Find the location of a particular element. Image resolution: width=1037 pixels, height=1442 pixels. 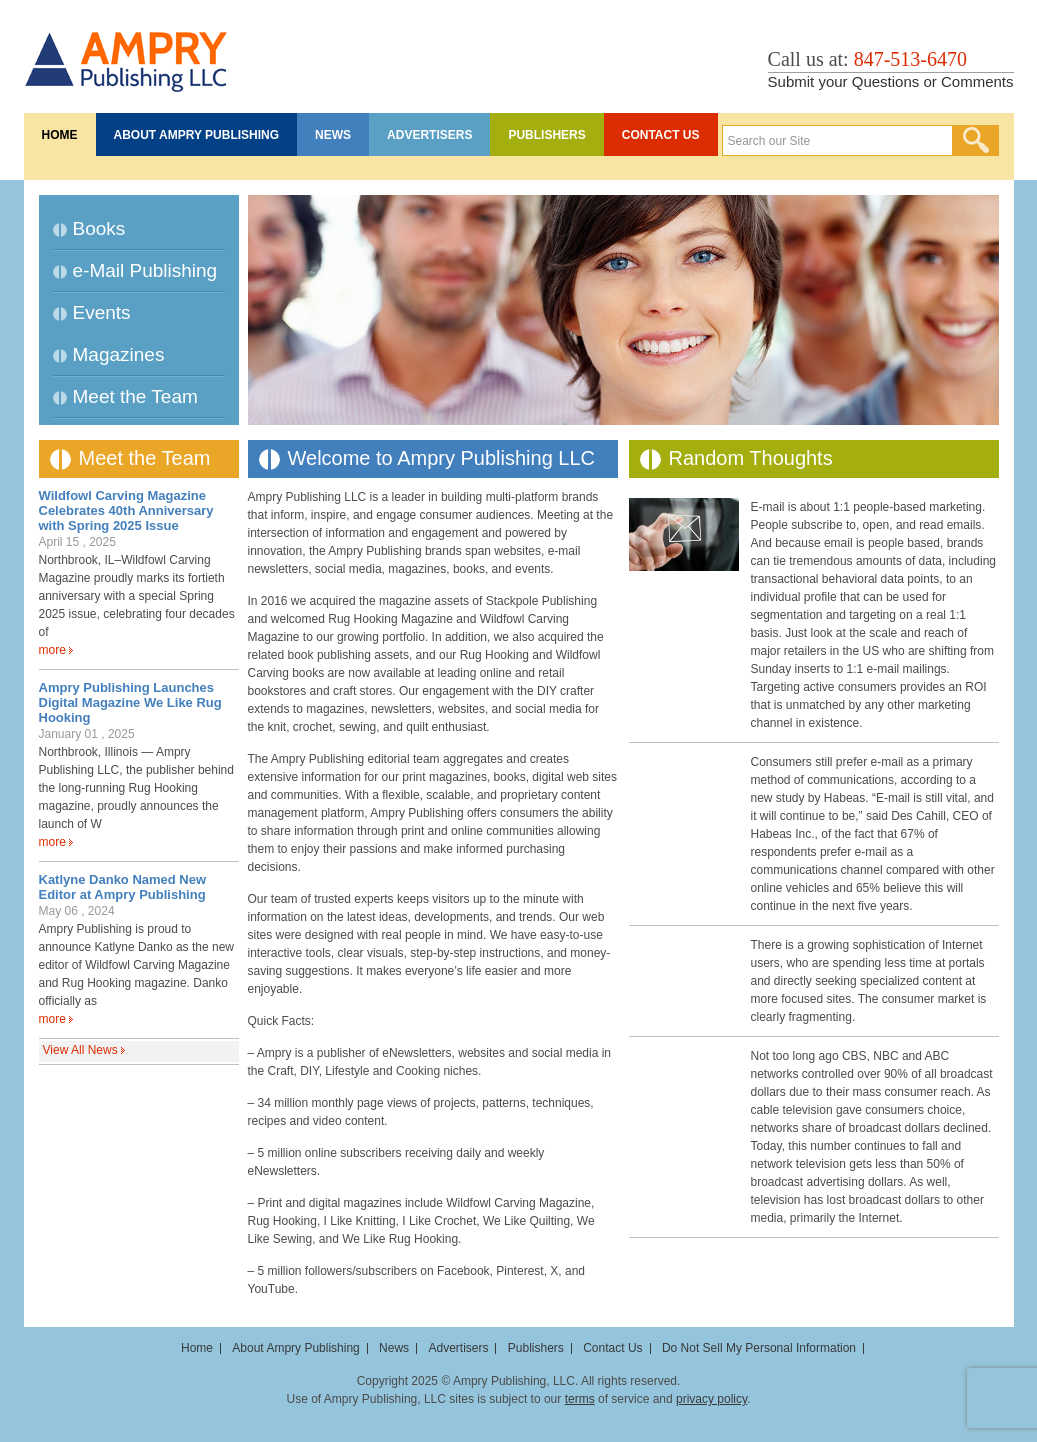

Welcome to Ampry Publishing LLC is located at coordinates (442, 458).